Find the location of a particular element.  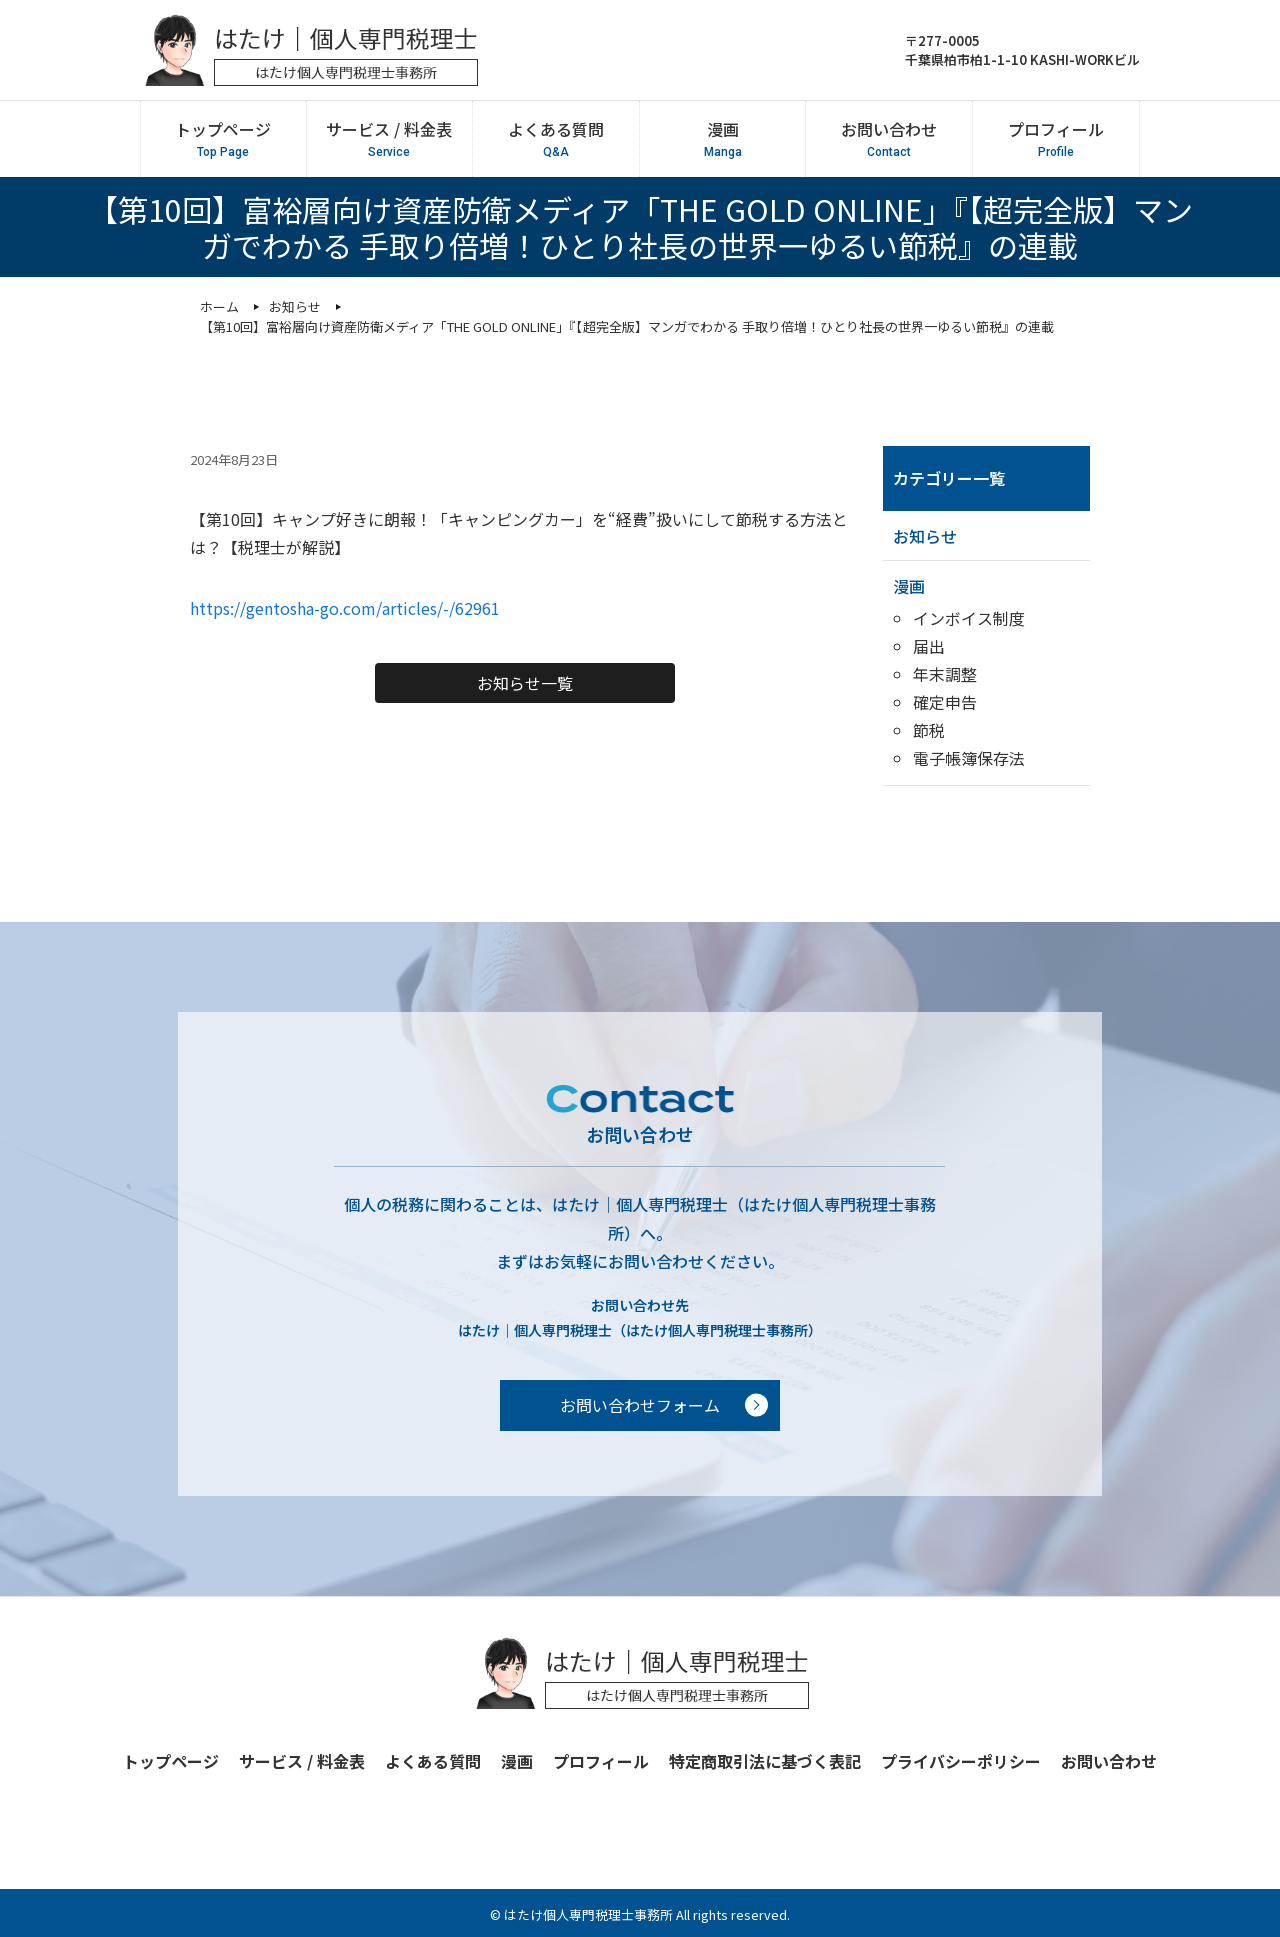

トップページ is located at coordinates (223, 139).